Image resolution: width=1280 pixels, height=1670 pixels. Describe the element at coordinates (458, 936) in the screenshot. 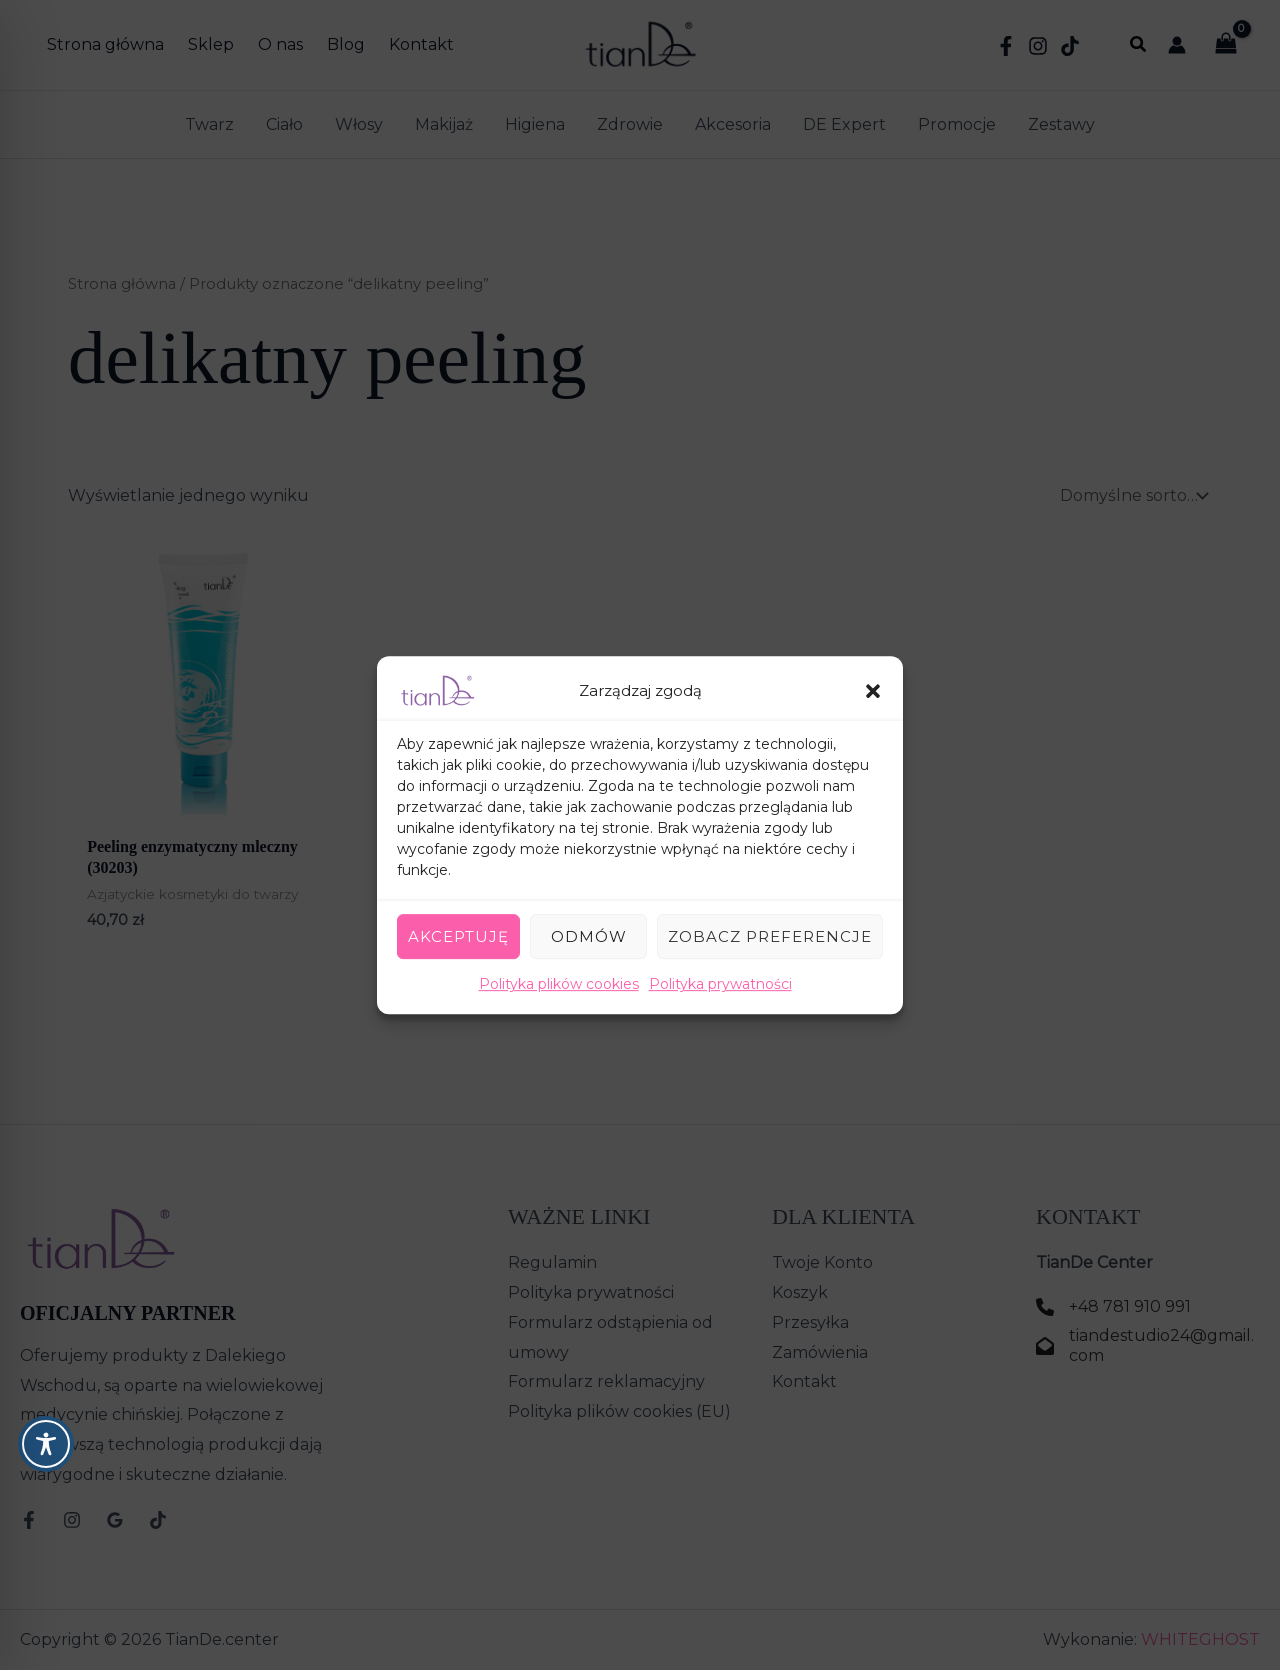

I see `Akceptuję` at that location.